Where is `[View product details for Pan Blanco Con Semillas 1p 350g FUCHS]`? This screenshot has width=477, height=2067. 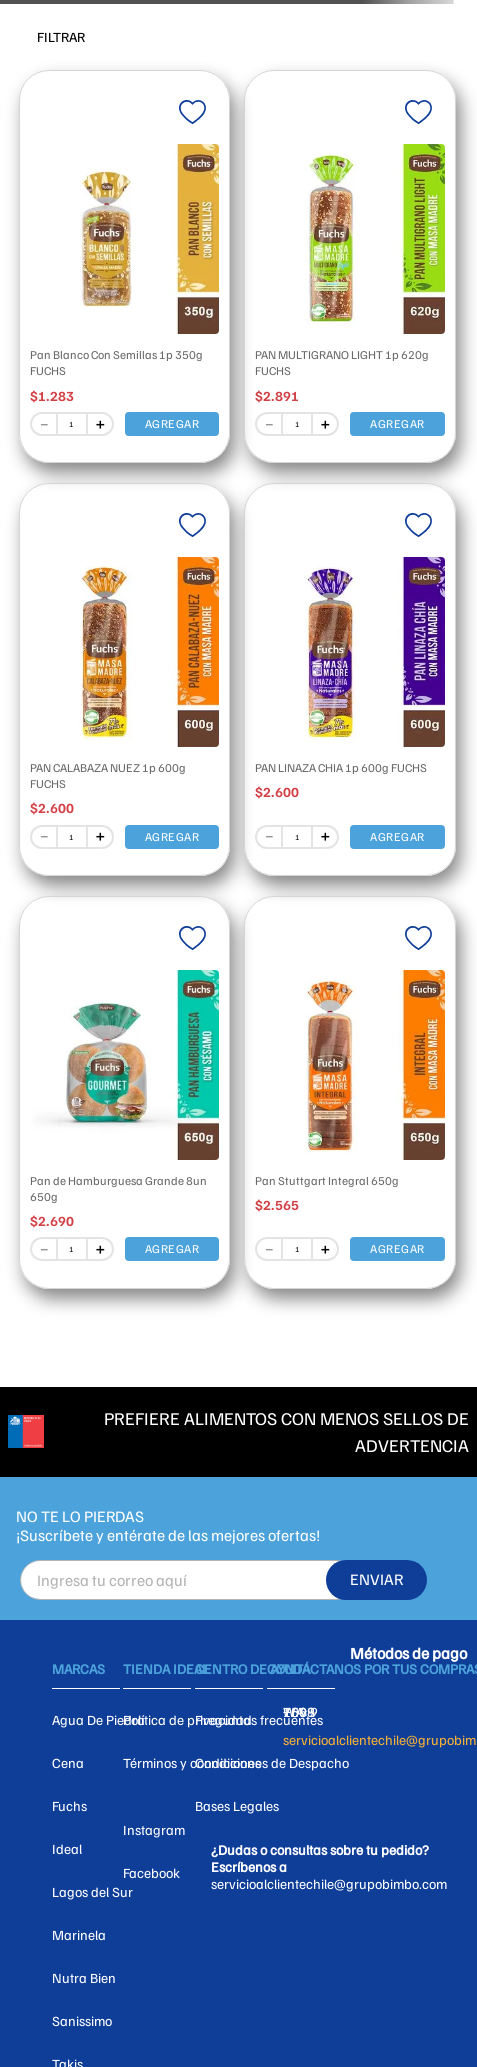
[View product details for Pan Blanco Con Semillas 1p 350g FUCHS] is located at coordinates (125, 261).